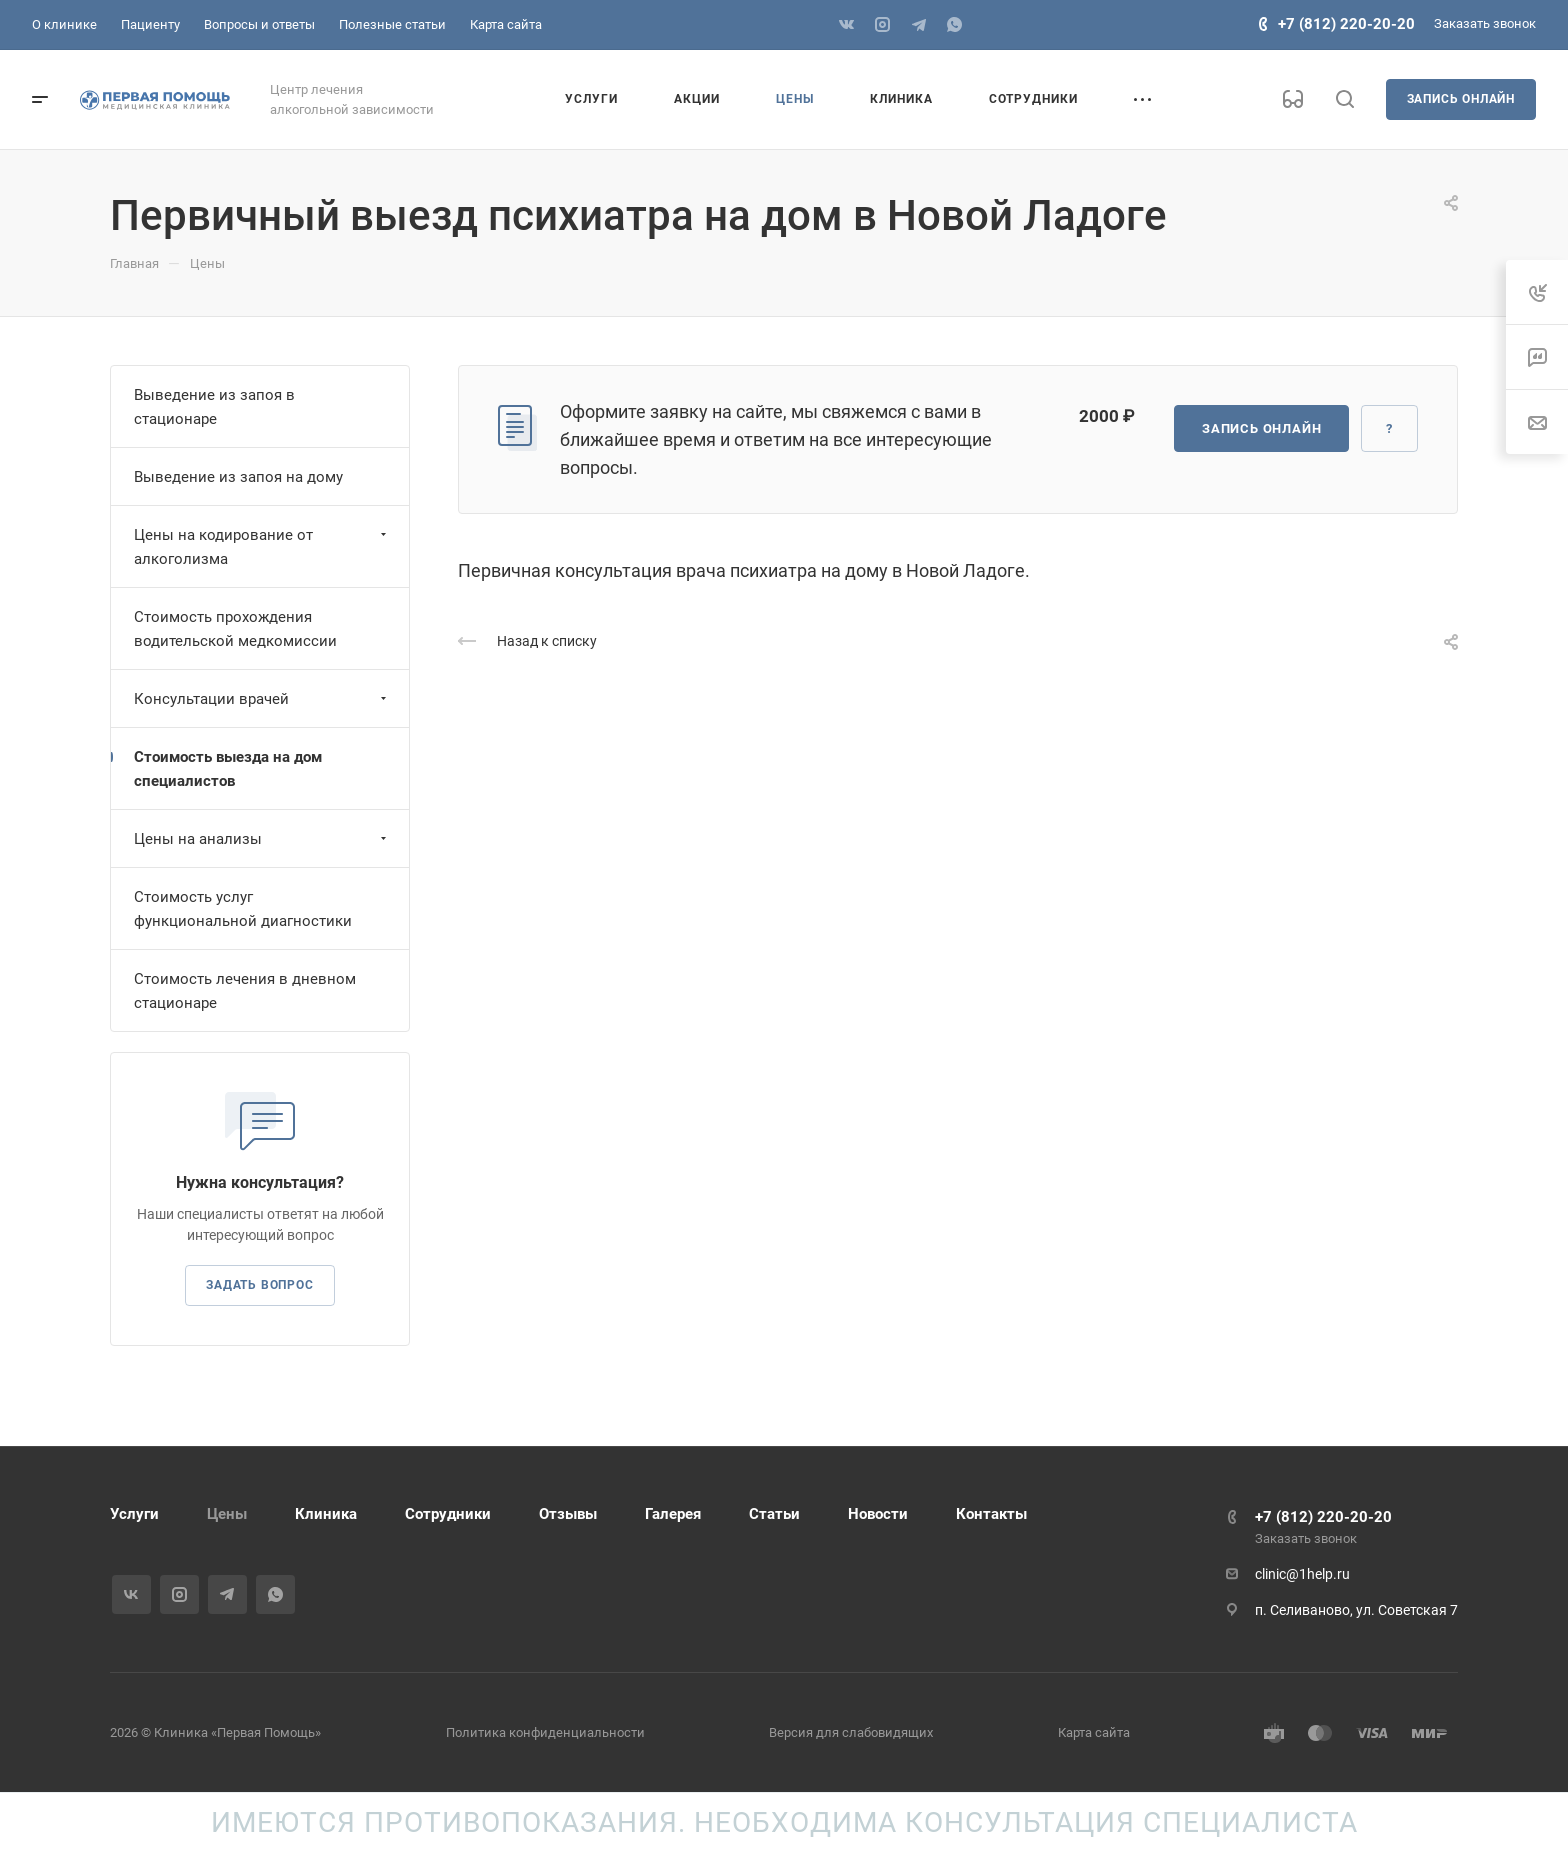  What do you see at coordinates (238, 477) in the screenshot?
I see `Выведение из запоя на дому` at bounding box center [238, 477].